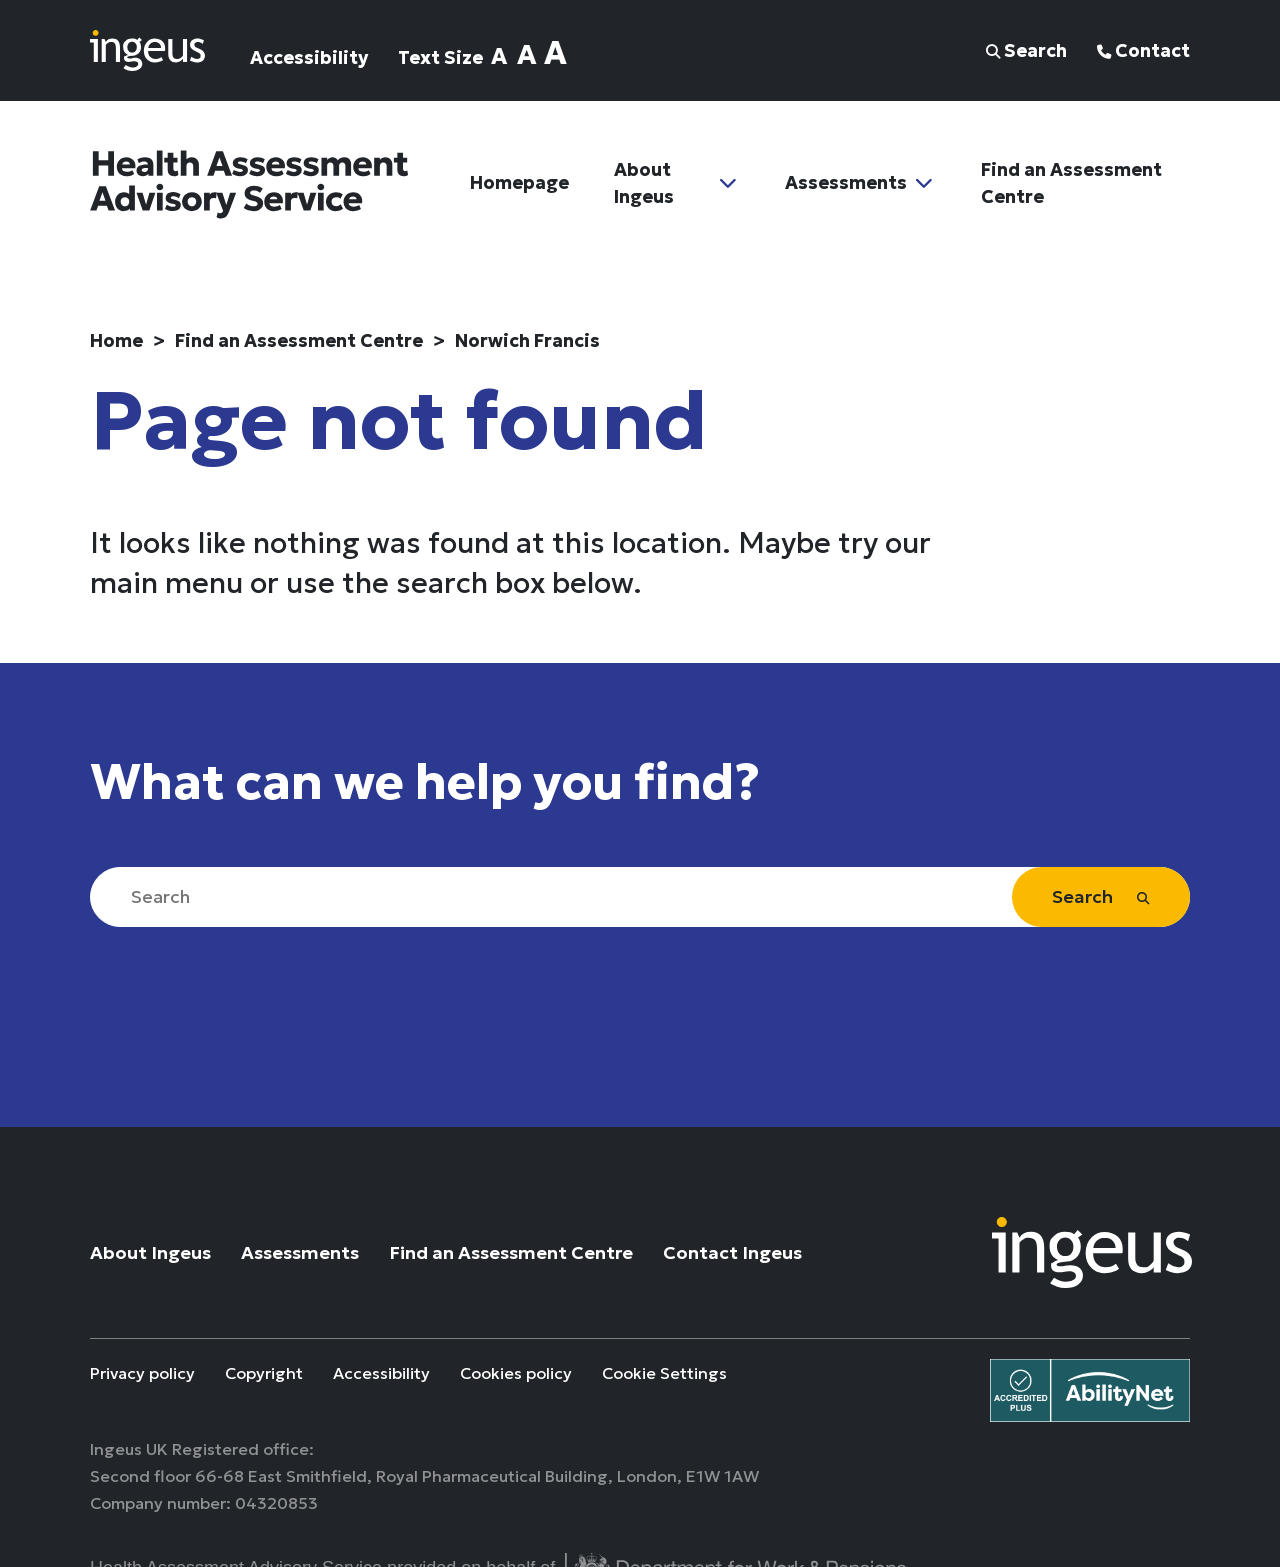 The width and height of the screenshot is (1280, 1567). I want to click on Homepage, so click(519, 184).